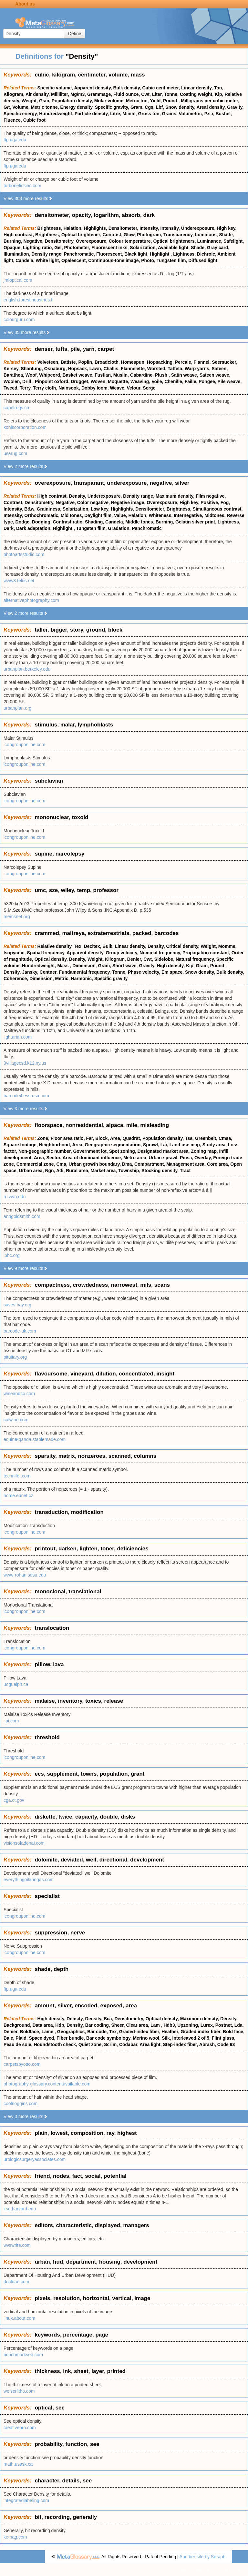 Image resolution: width=248 pixels, height=2576 pixels. I want to click on Cubic centimeter, so click(160, 87).